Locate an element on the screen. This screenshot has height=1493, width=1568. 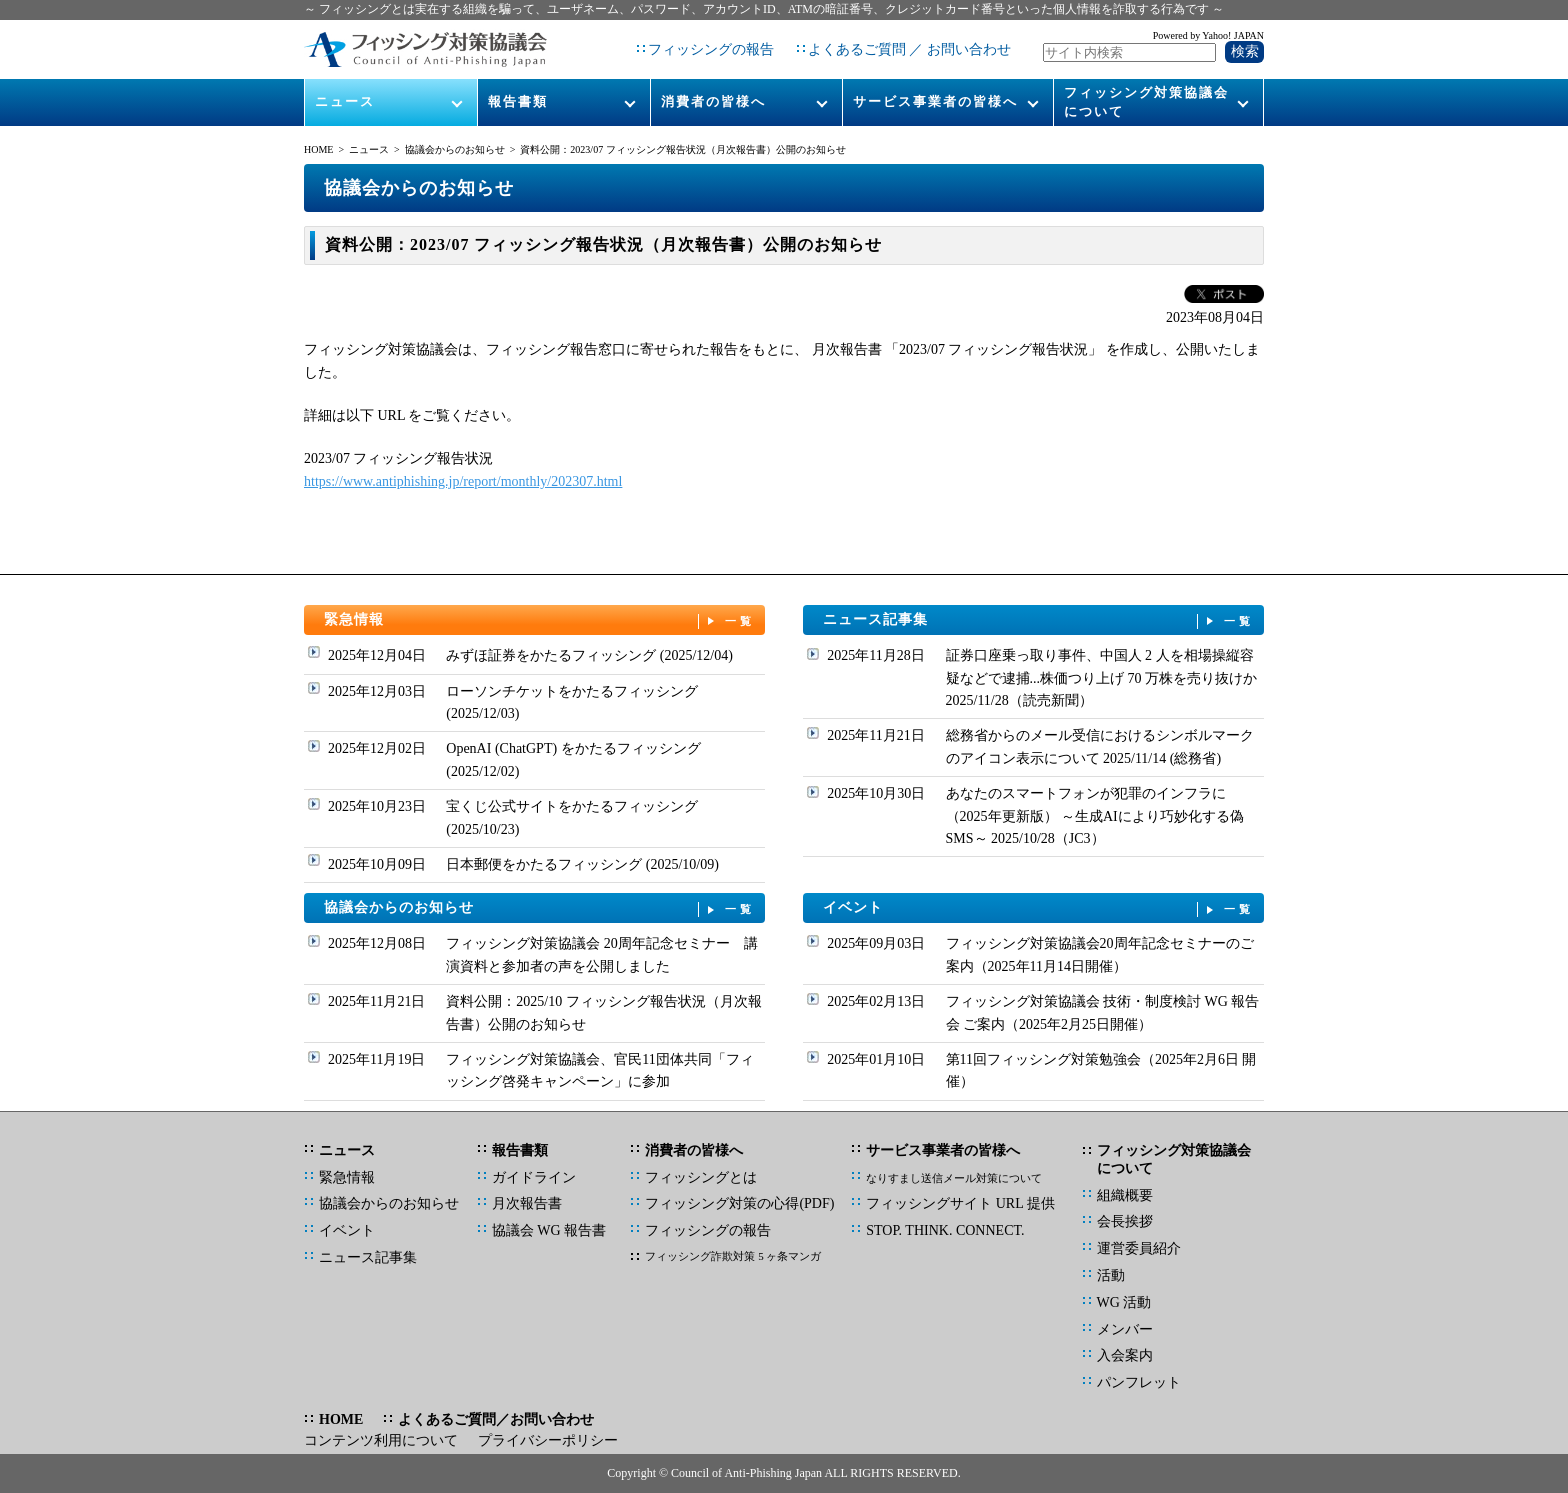
協議会 WG 報告書 is located at coordinates (549, 1230).